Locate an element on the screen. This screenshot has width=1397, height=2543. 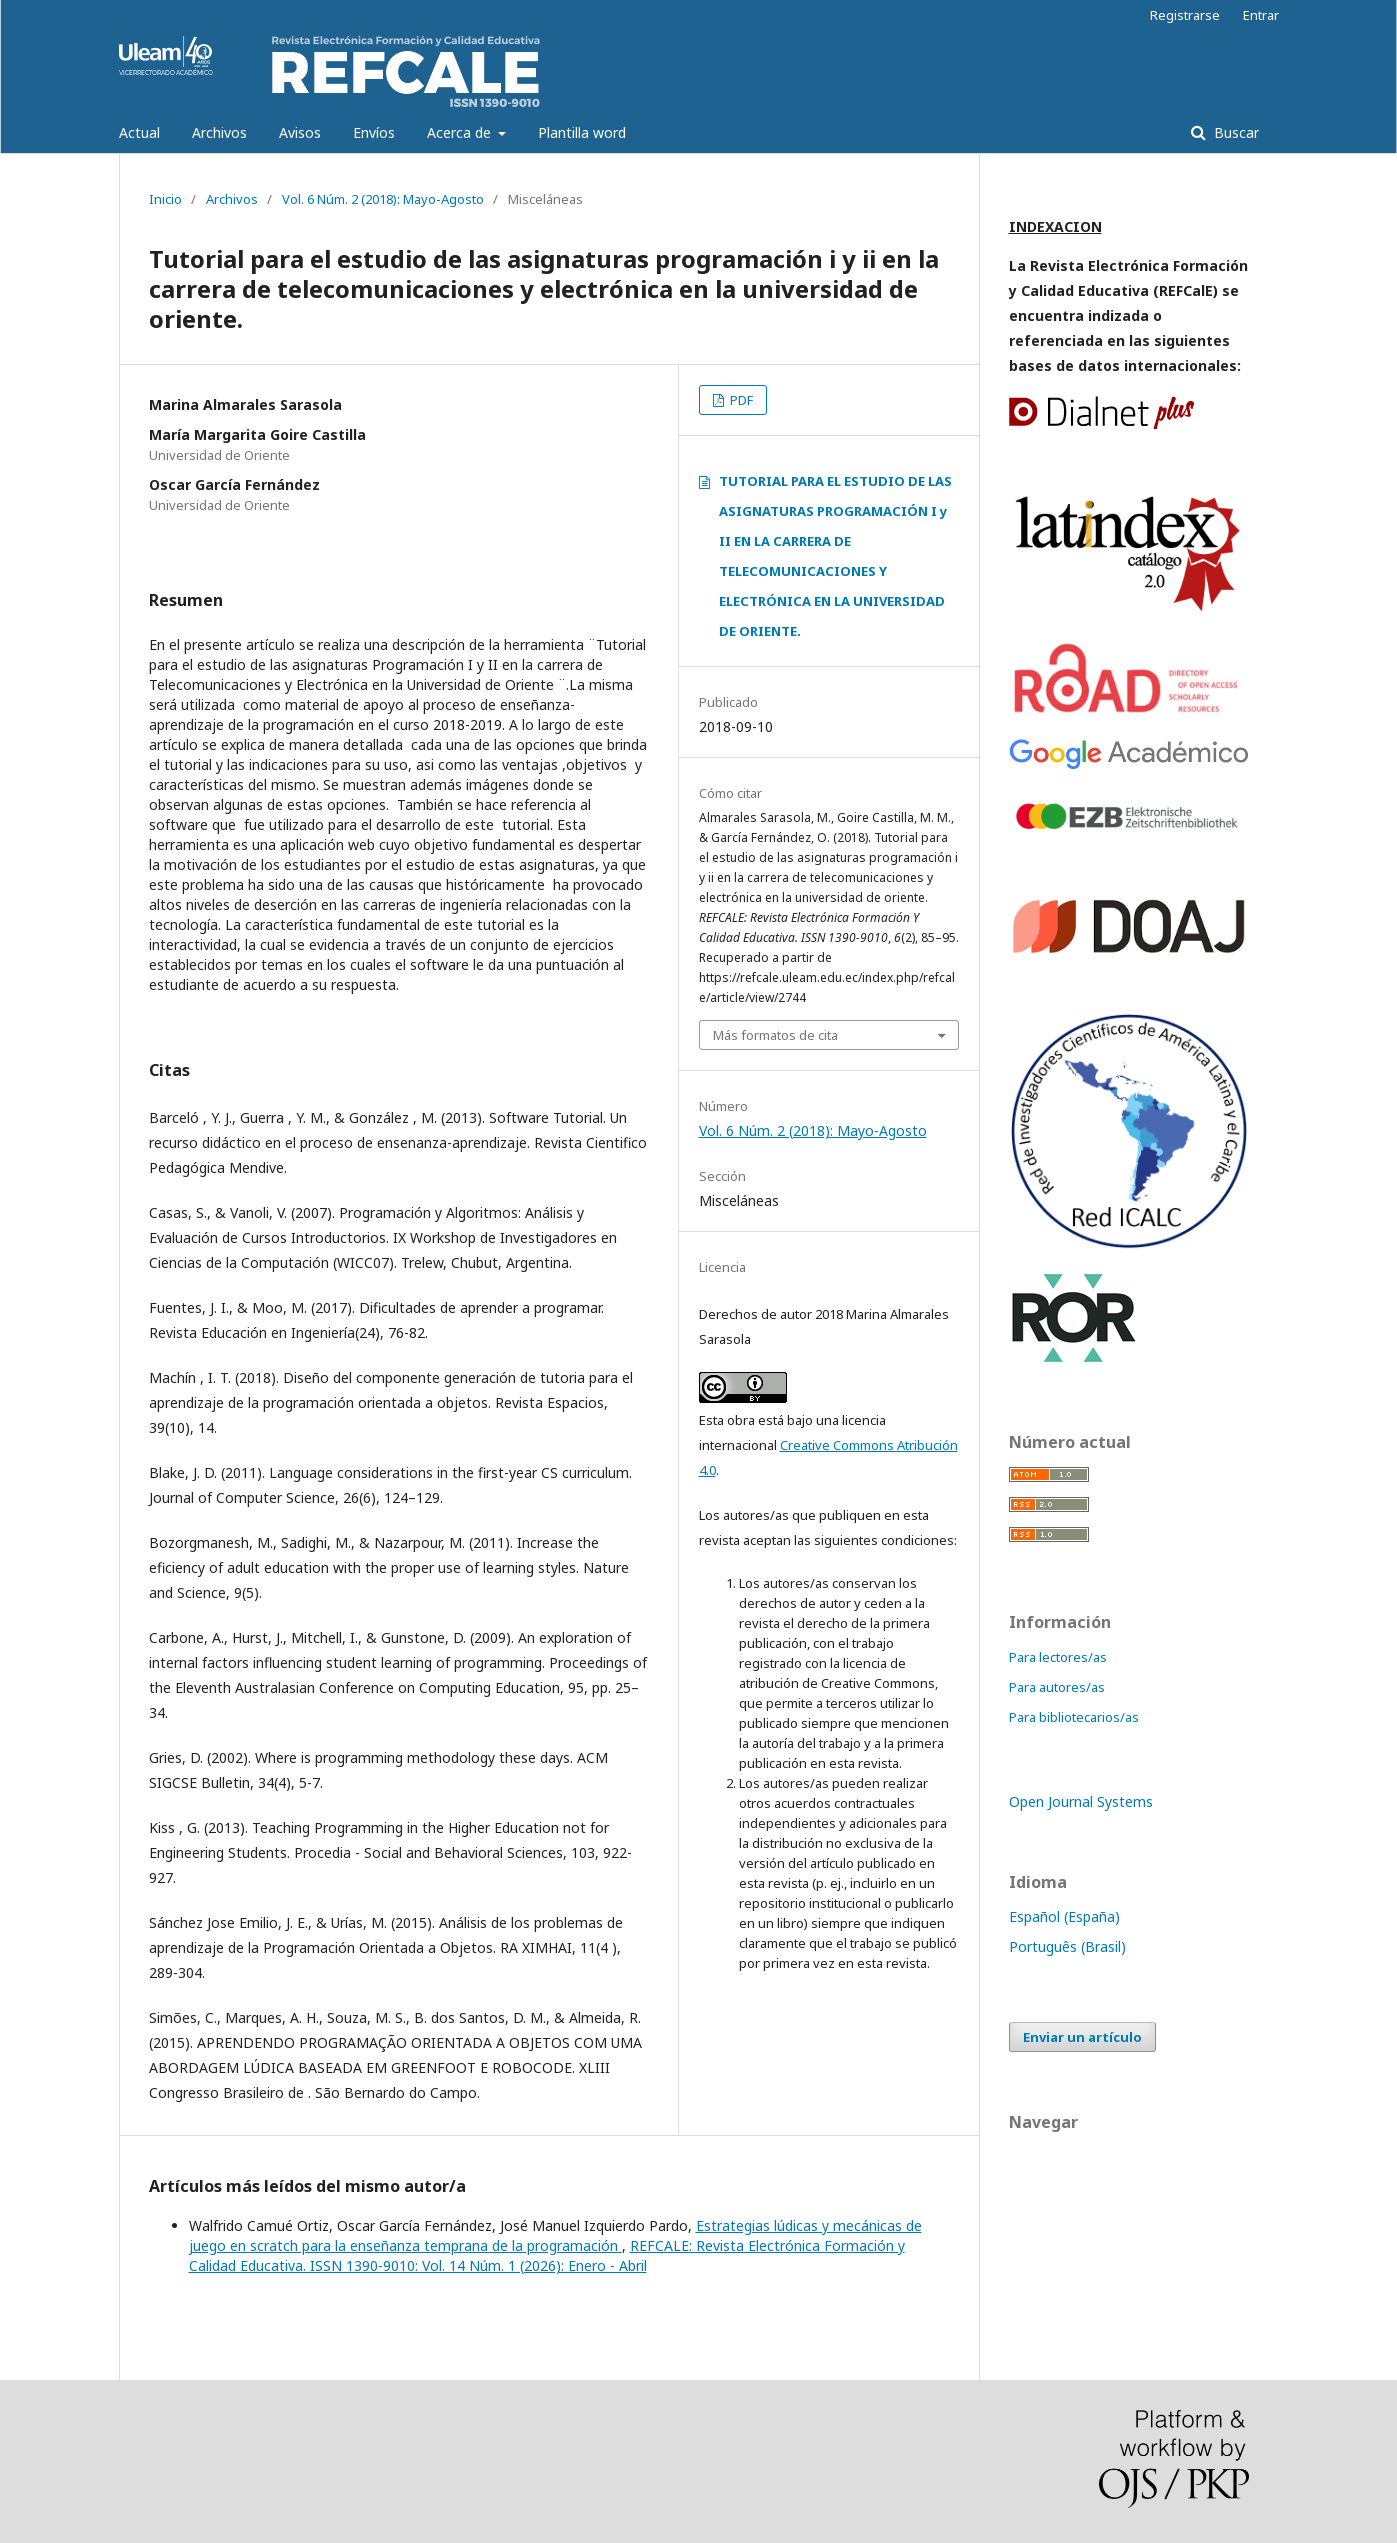
Más formatos de cita is located at coordinates (775, 1035).